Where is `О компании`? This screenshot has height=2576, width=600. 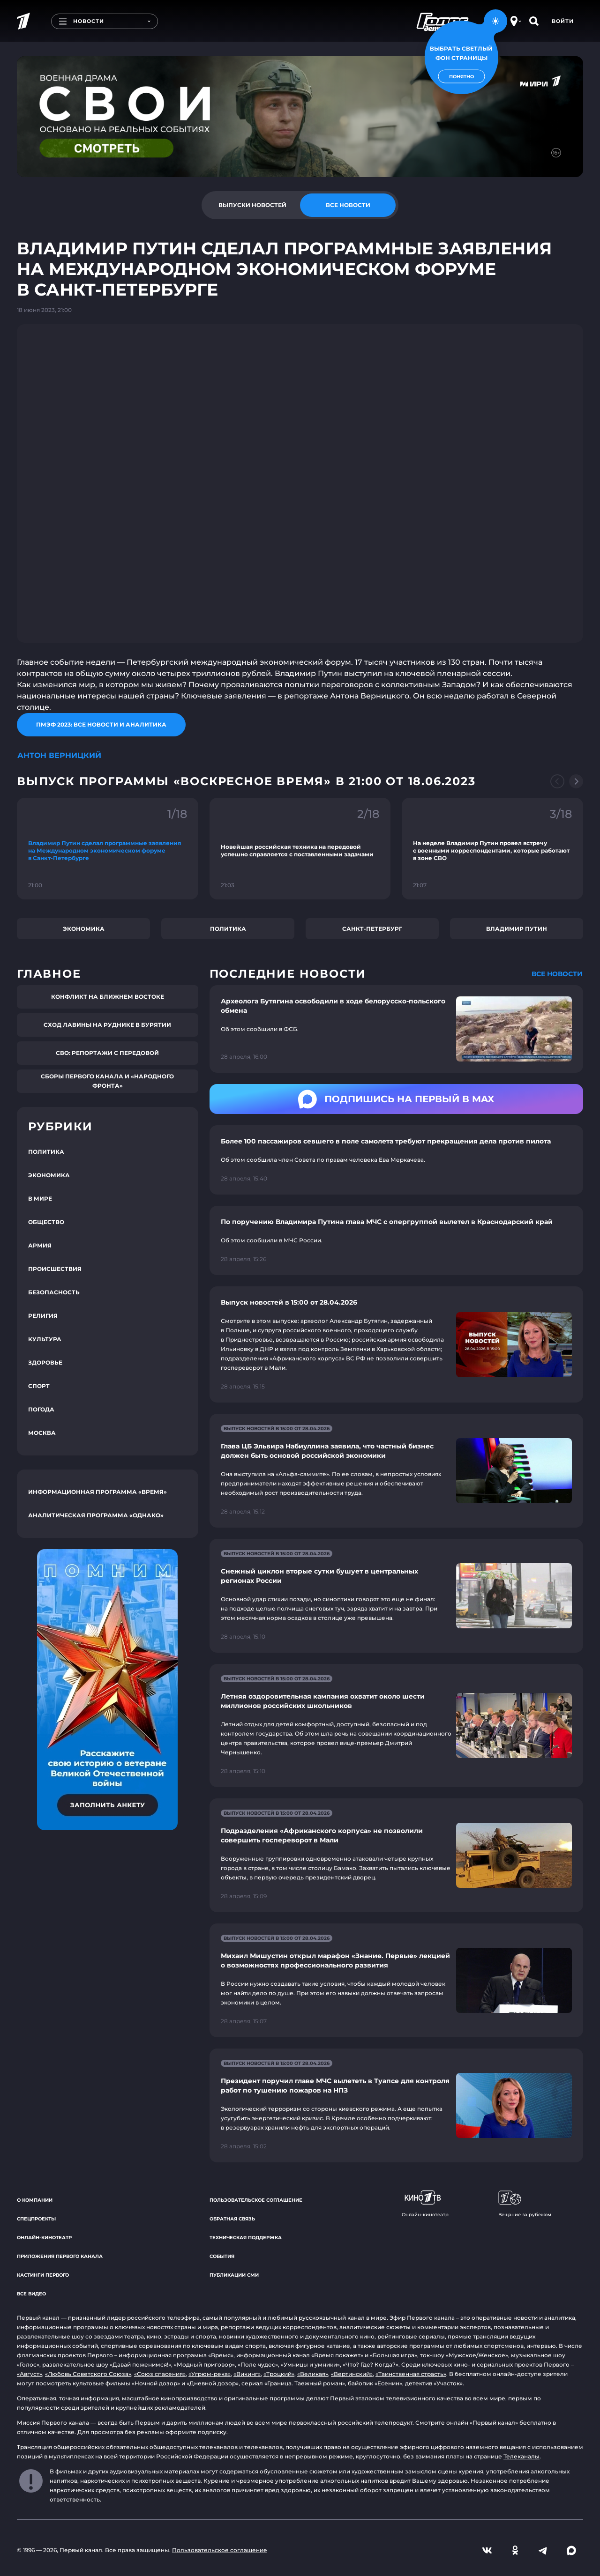 О компании is located at coordinates (34, 2200).